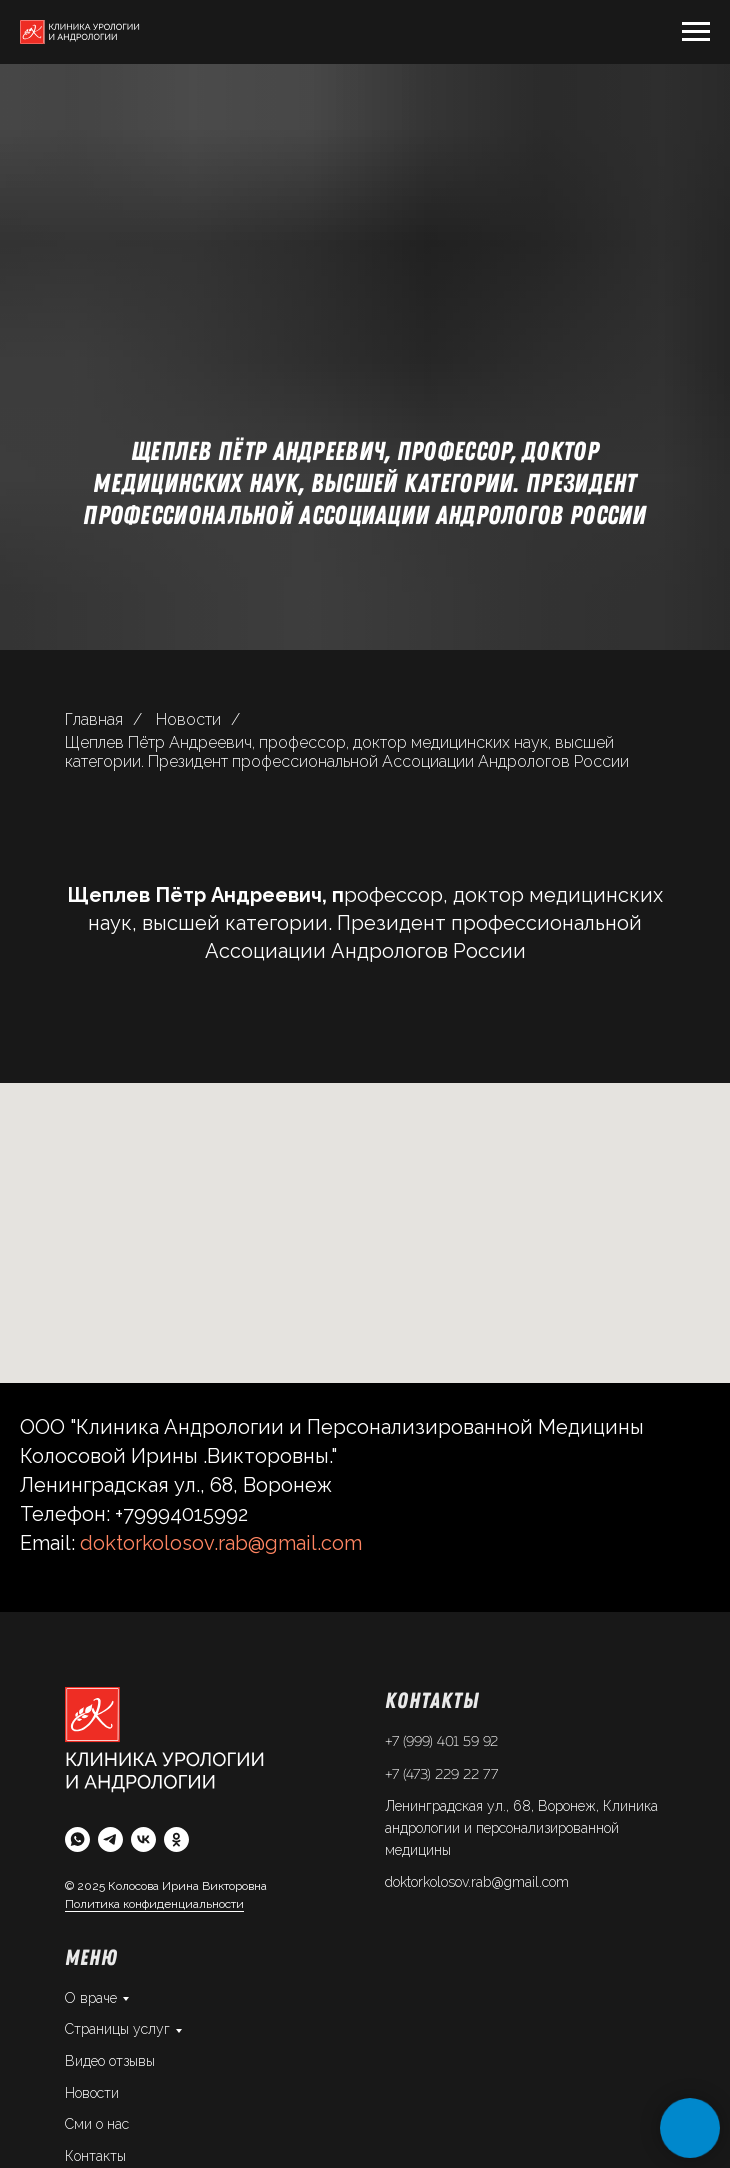 The height and width of the screenshot is (2168, 730). What do you see at coordinates (154, 1904) in the screenshot?
I see `Политика конфиденциальности` at bounding box center [154, 1904].